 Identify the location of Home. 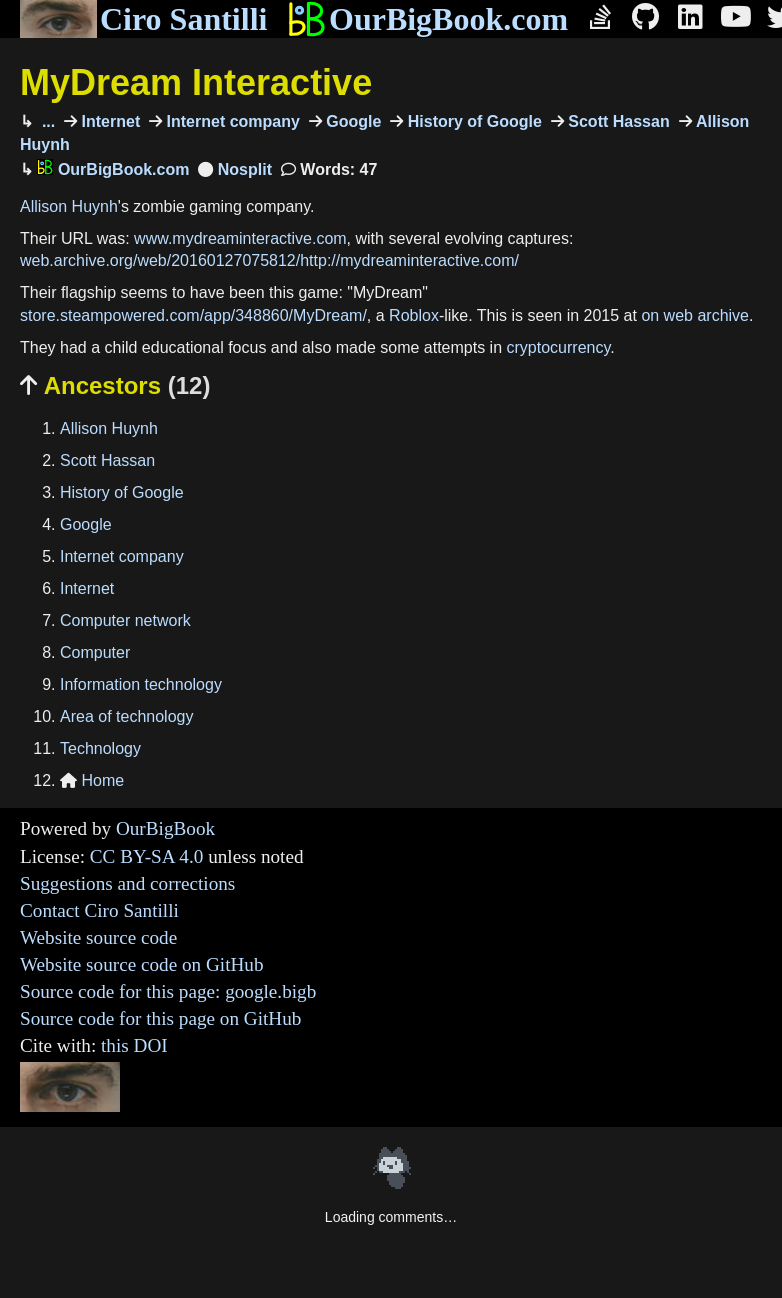
(92, 780).